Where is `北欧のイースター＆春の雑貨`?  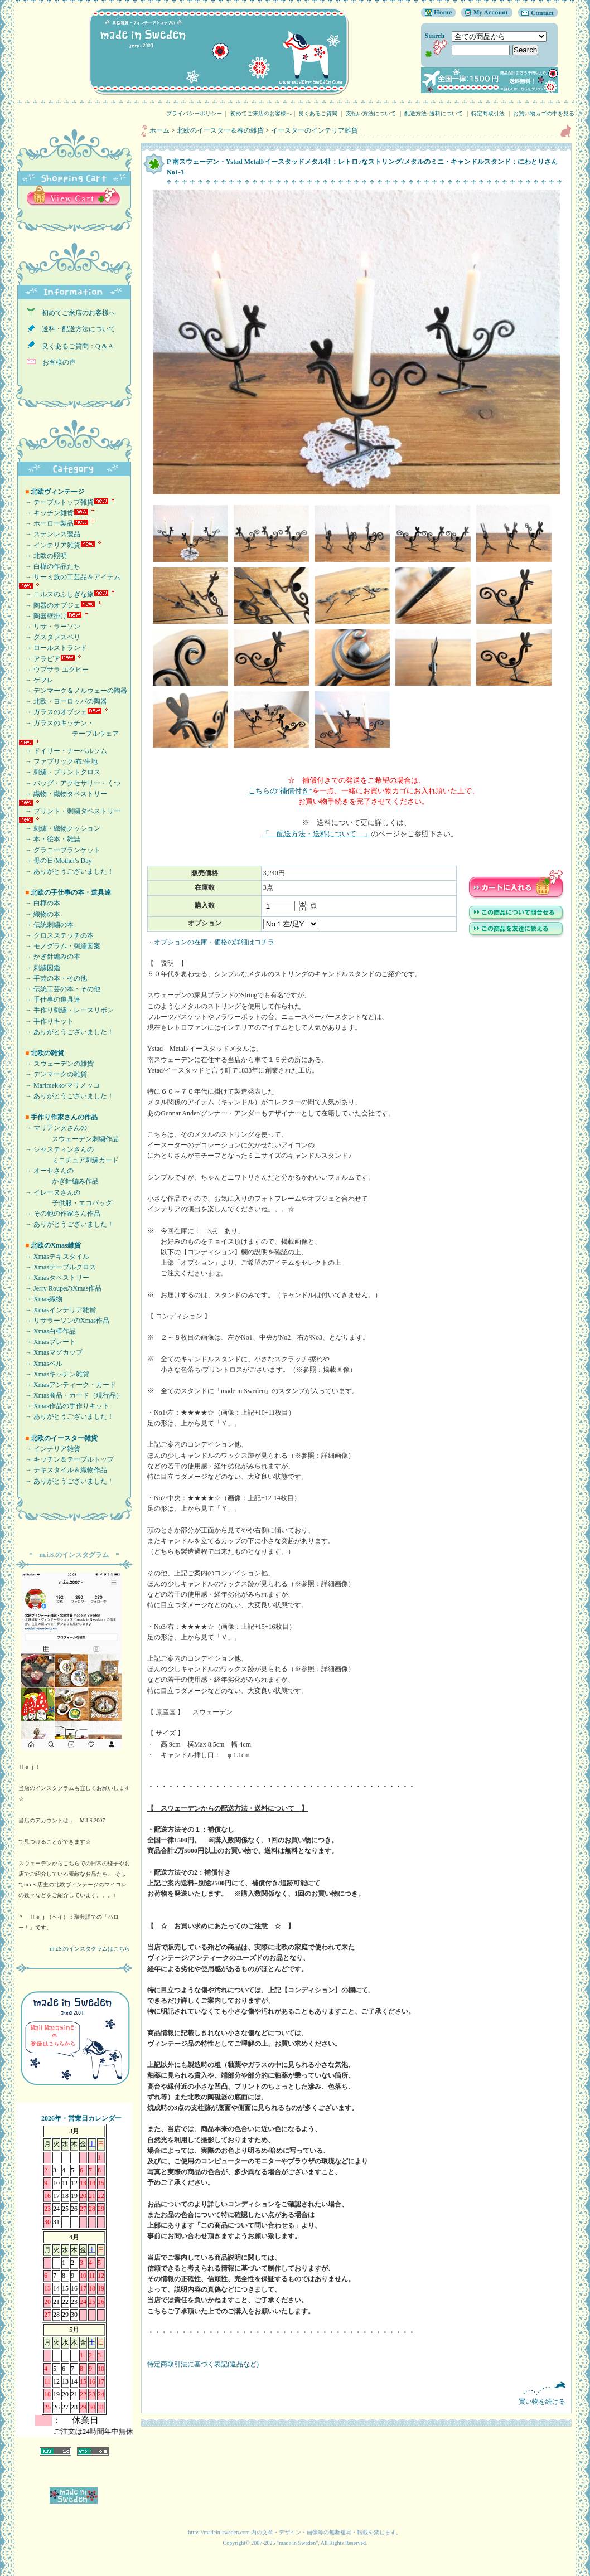
北欧のイースター＆春の雑貨 is located at coordinates (220, 130).